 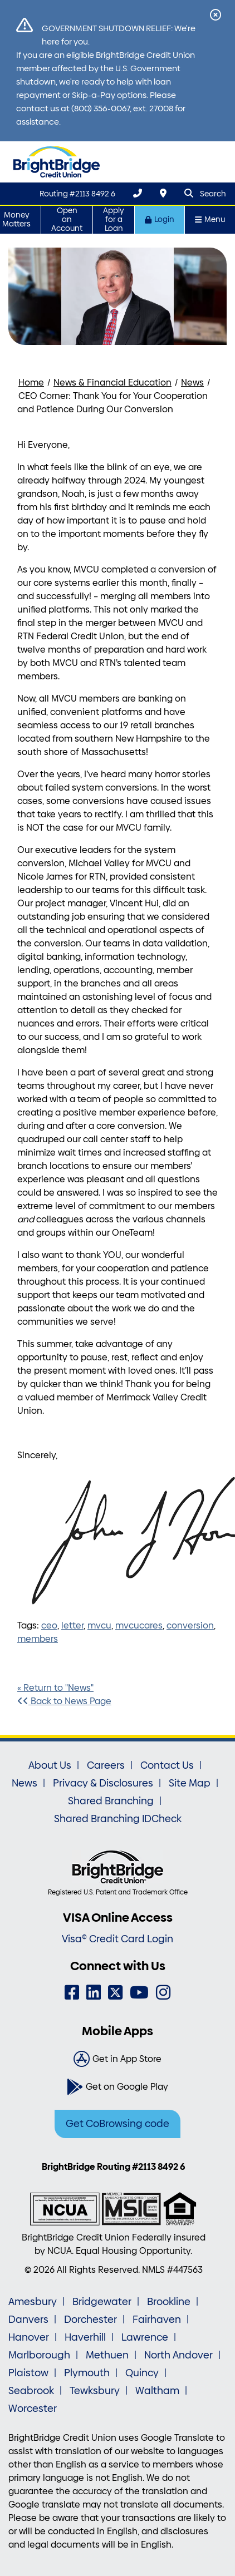 What do you see at coordinates (137, 193) in the screenshot?
I see `[(800) 356-0067]` at bounding box center [137, 193].